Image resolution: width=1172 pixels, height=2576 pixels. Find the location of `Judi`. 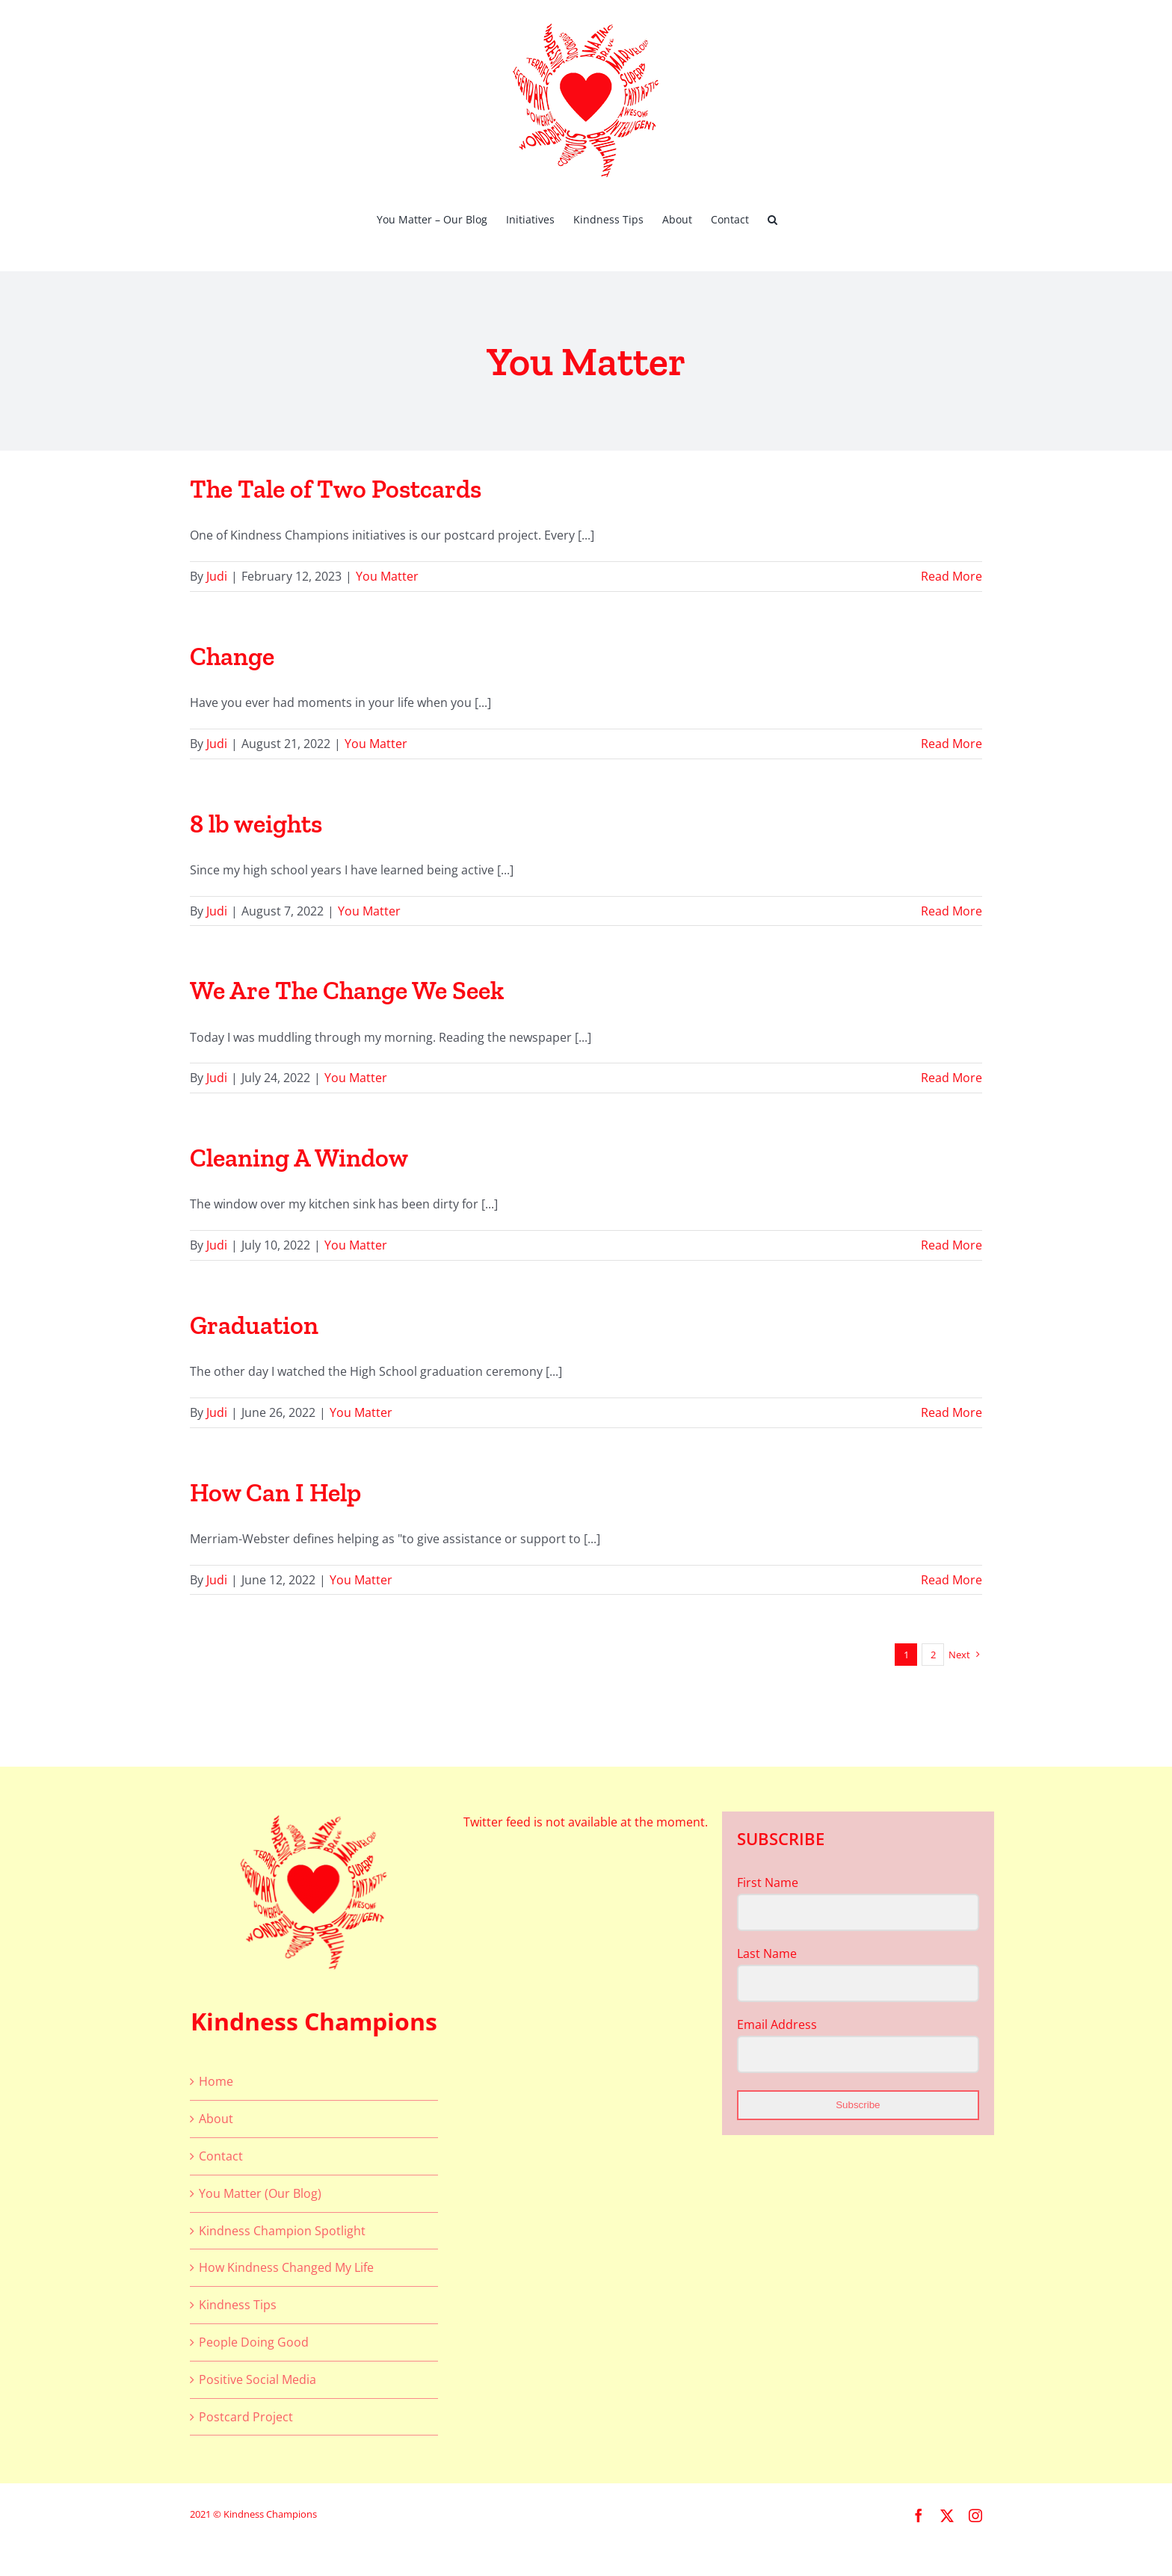

Judi is located at coordinates (216, 576).